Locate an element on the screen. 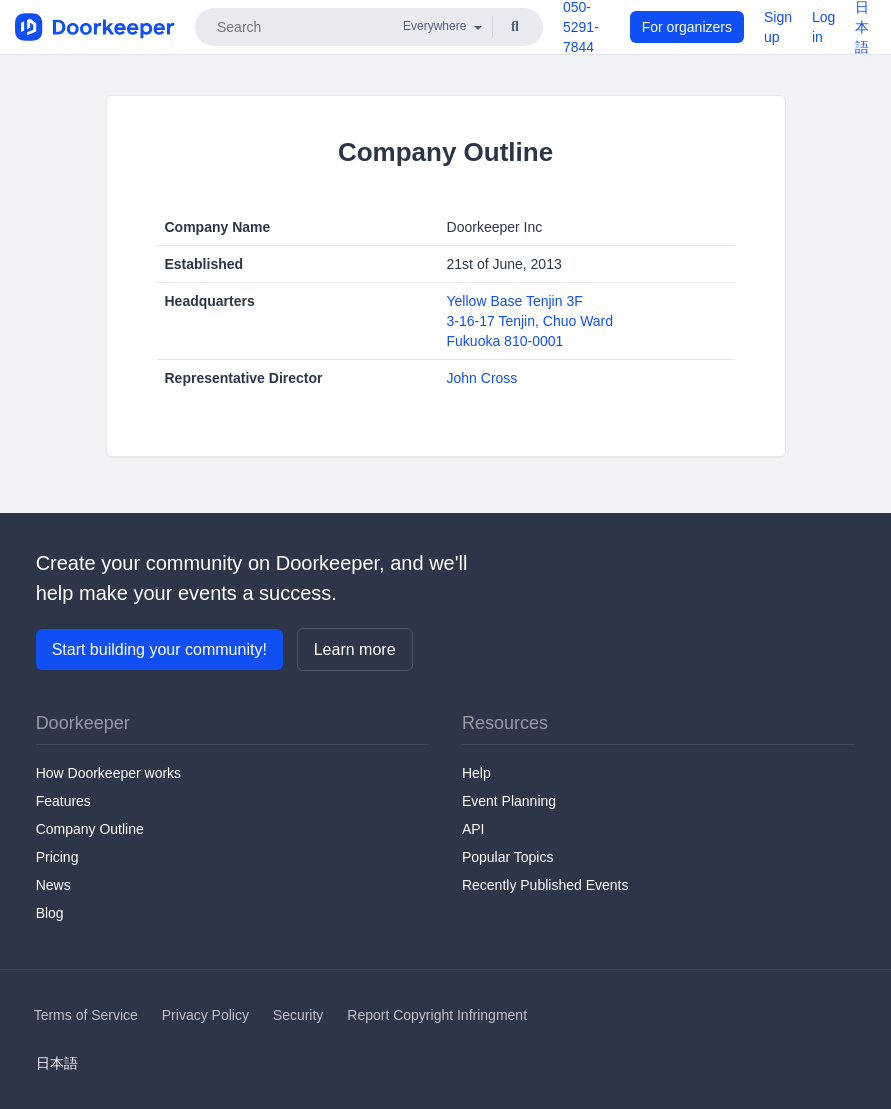 The width and height of the screenshot is (891, 1109). Privacy Policy is located at coordinates (205, 1015).